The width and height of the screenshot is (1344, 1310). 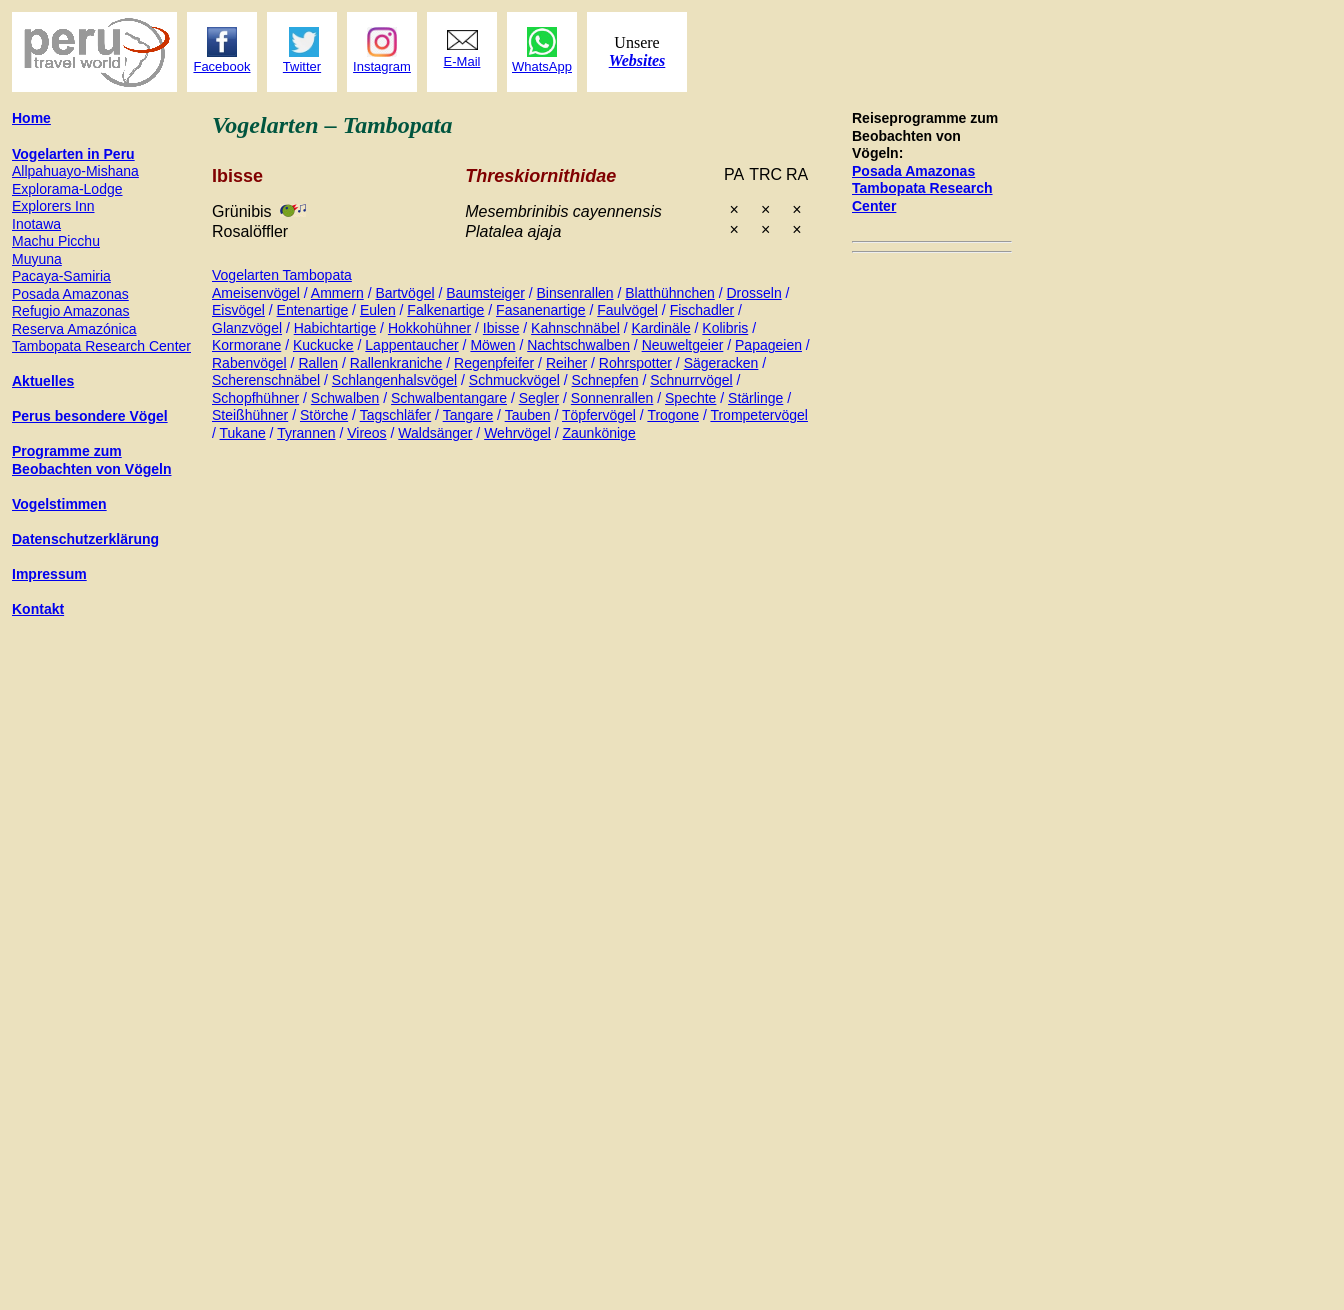 What do you see at coordinates (247, 328) in the screenshot?
I see `Glanzvögel` at bounding box center [247, 328].